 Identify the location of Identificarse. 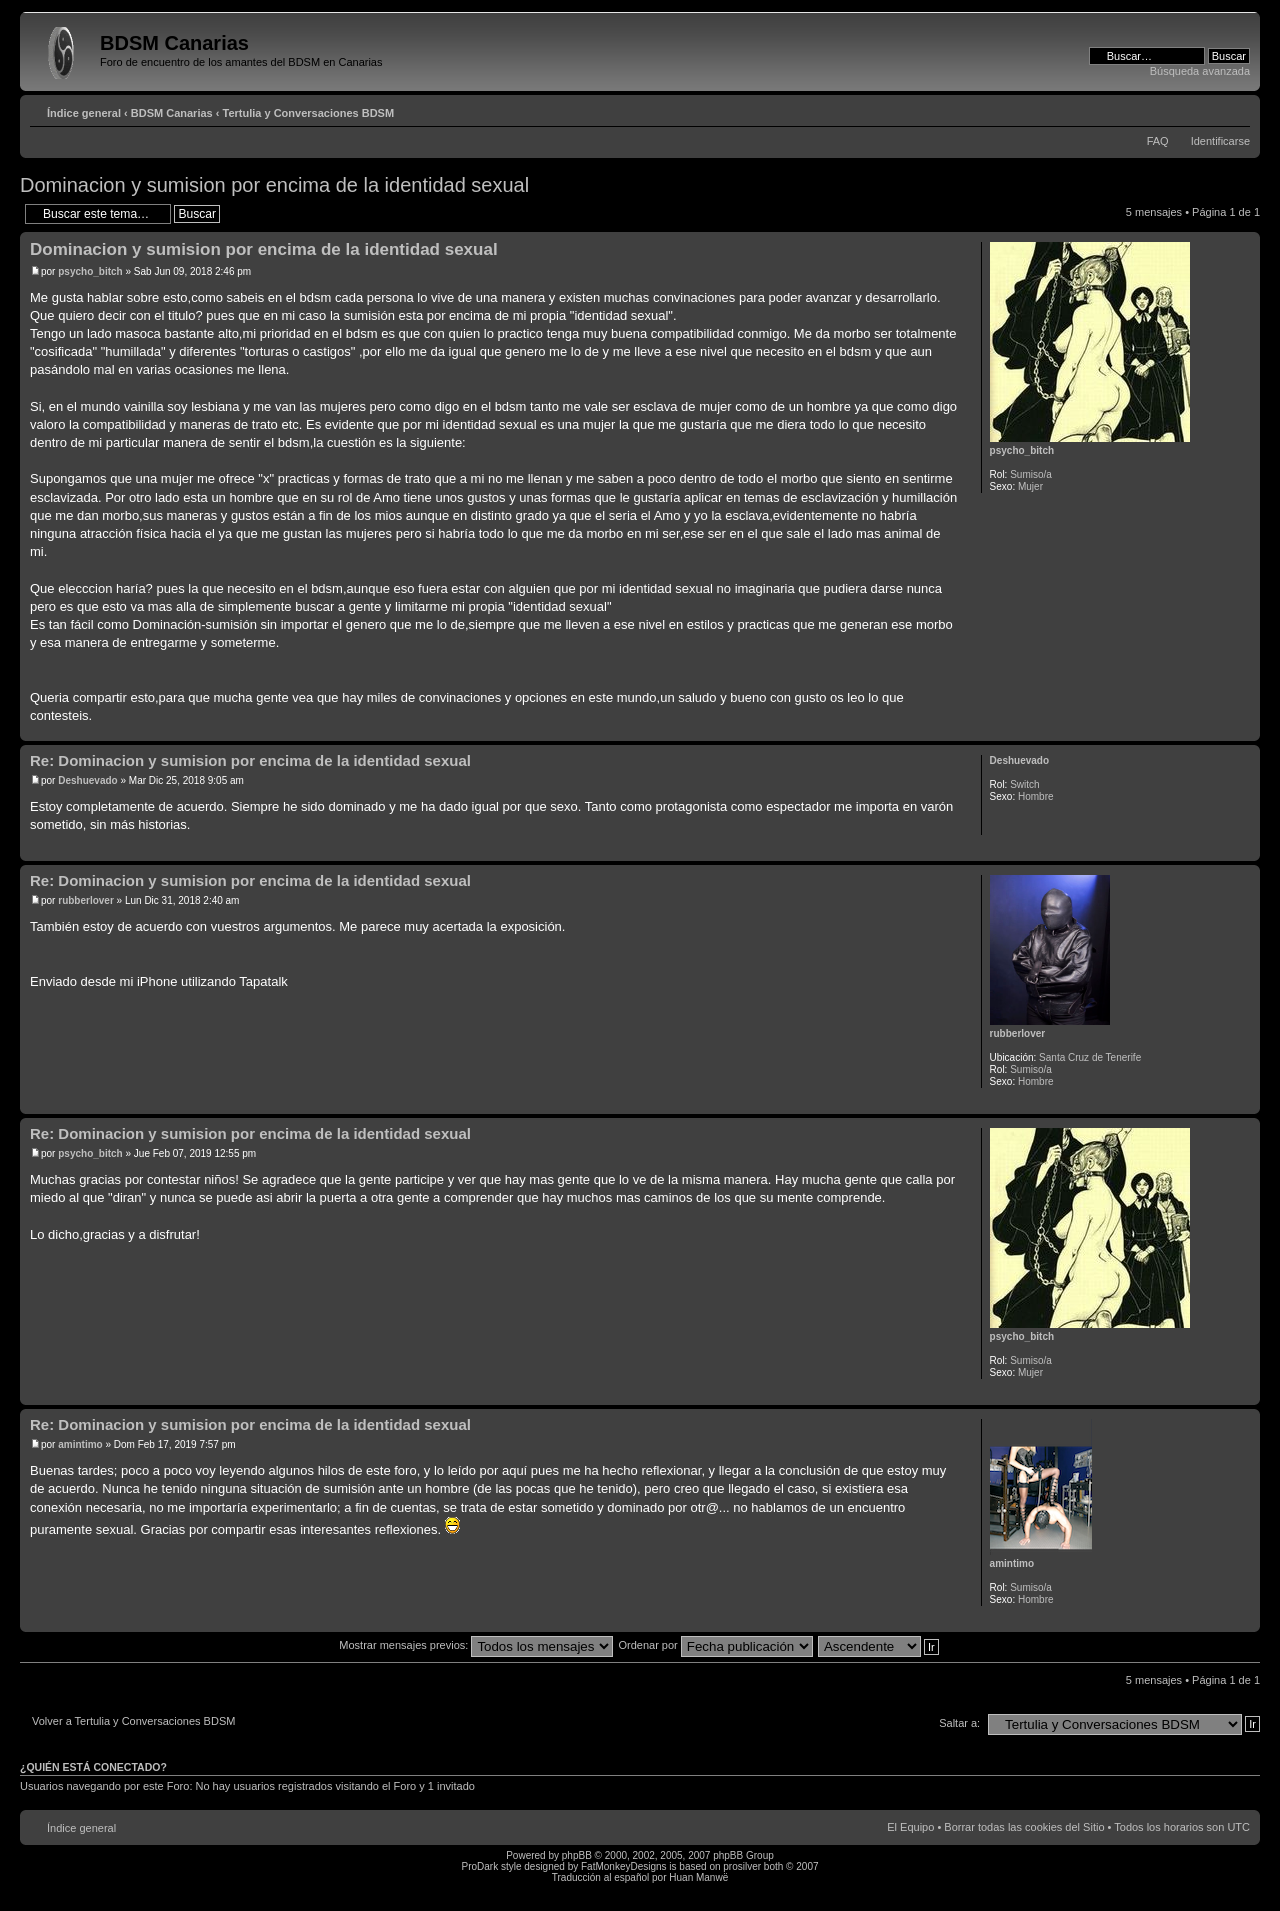
(1220, 141).